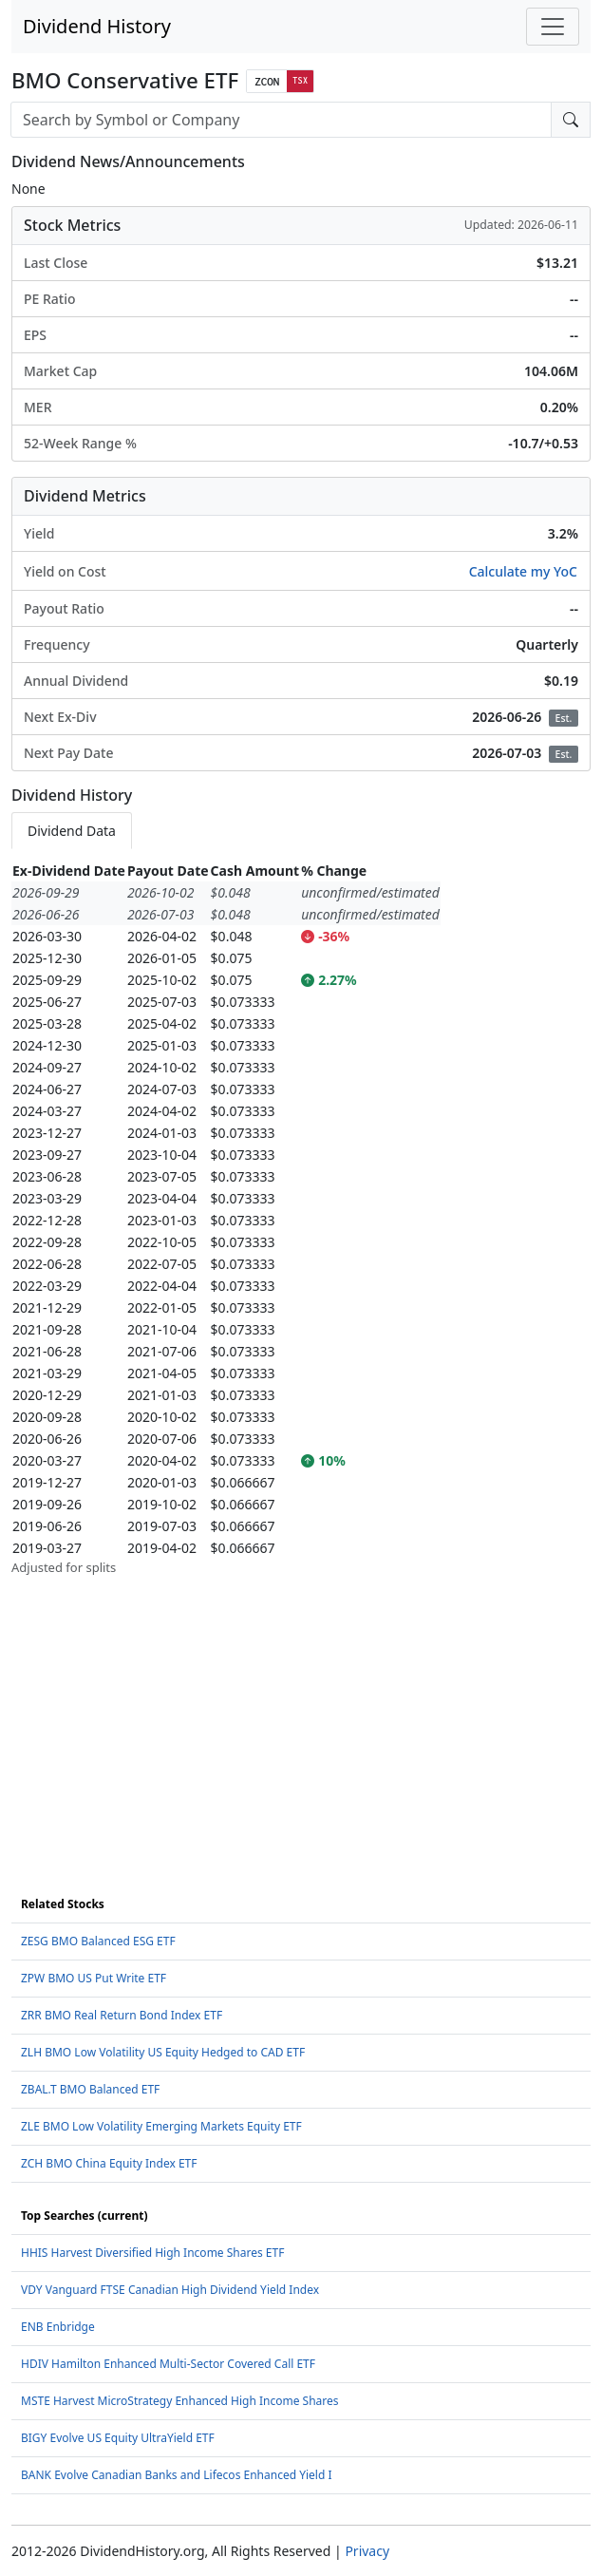  I want to click on ZRR BMO Real Return Bond Index ETF, so click(121, 2015).